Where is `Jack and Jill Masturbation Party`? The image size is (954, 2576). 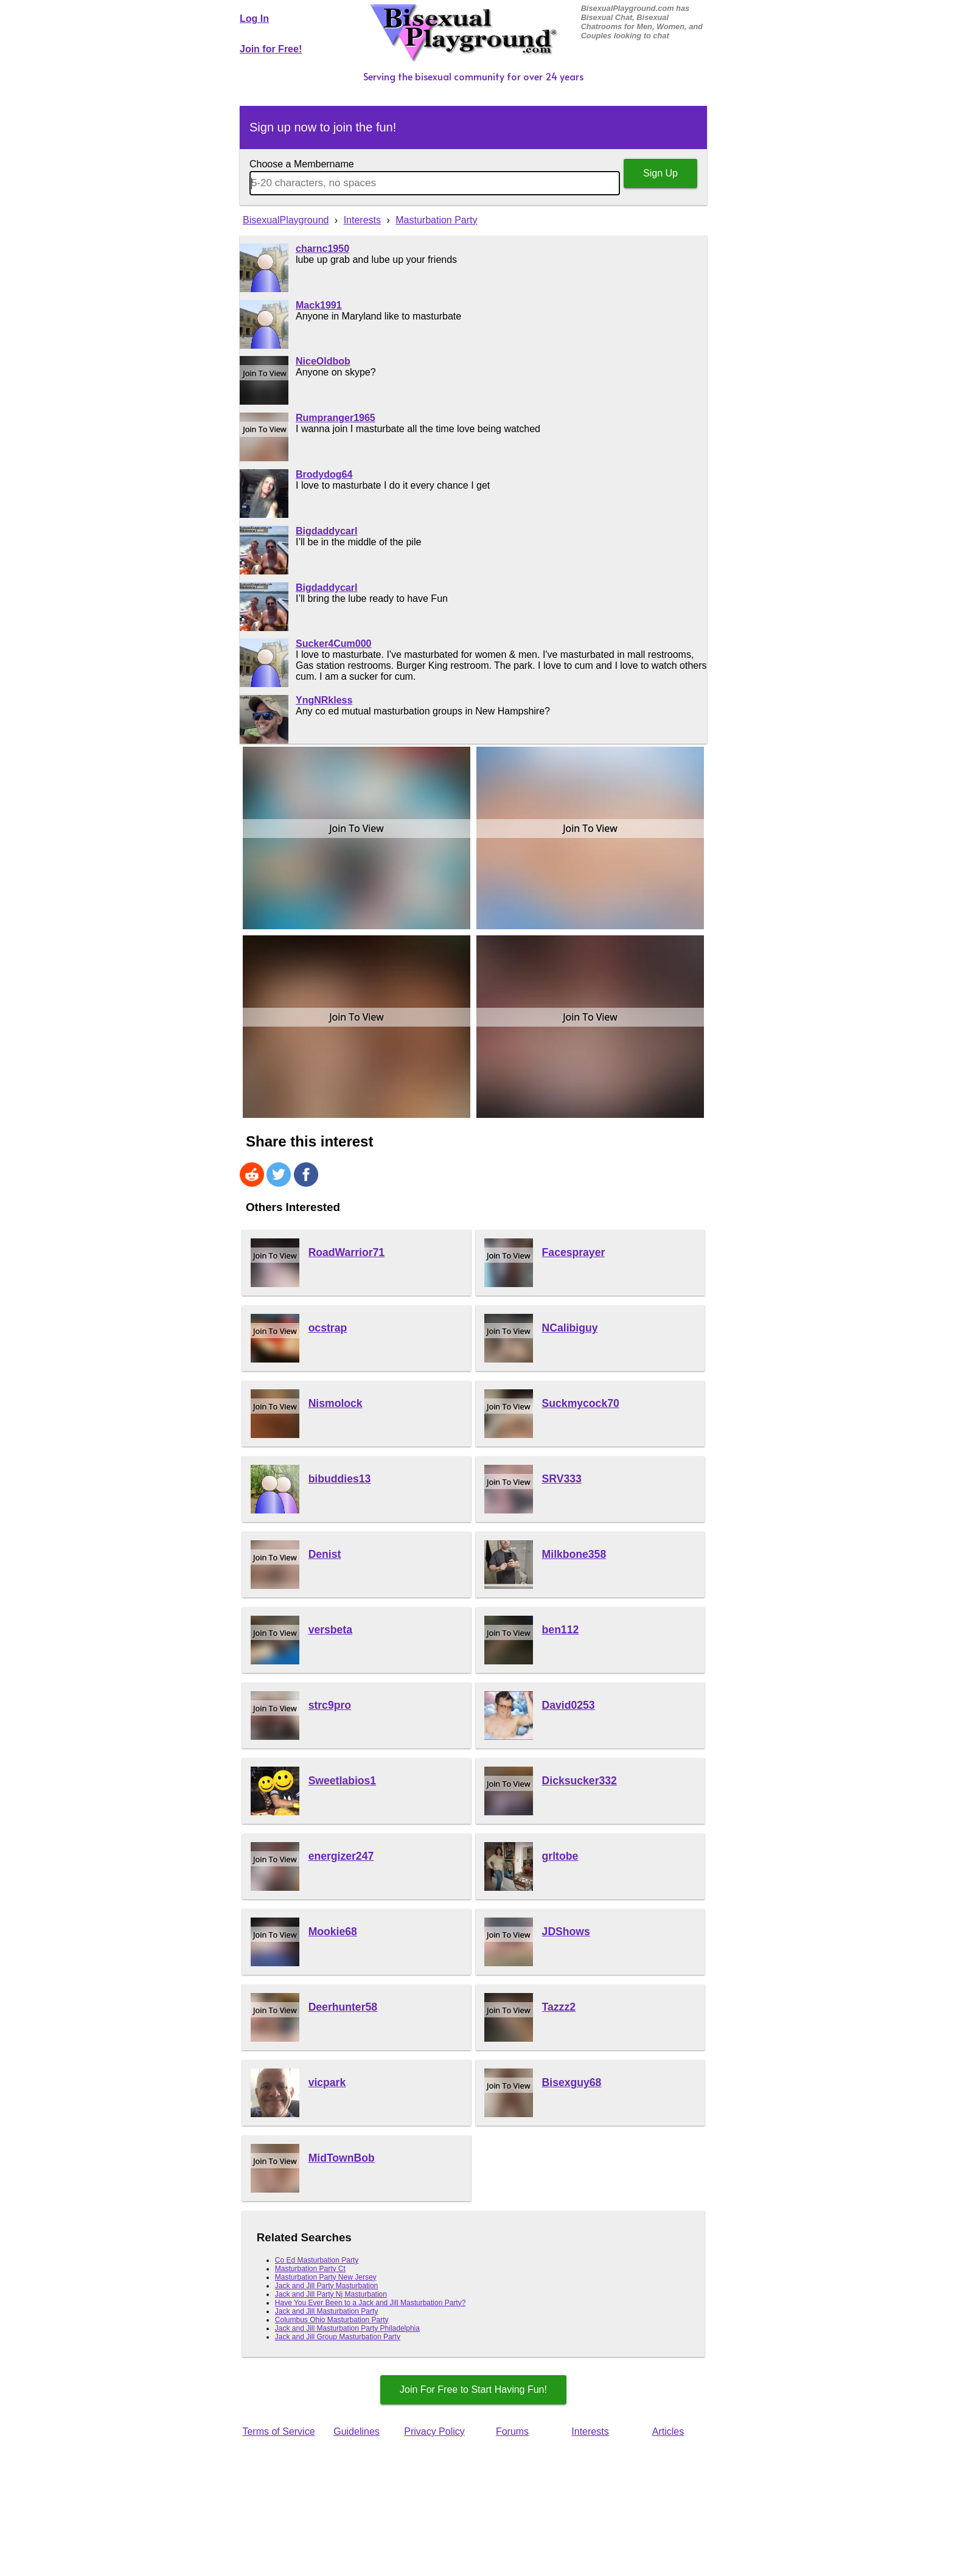 Jack and Jill Masturbation Party is located at coordinates (326, 2311).